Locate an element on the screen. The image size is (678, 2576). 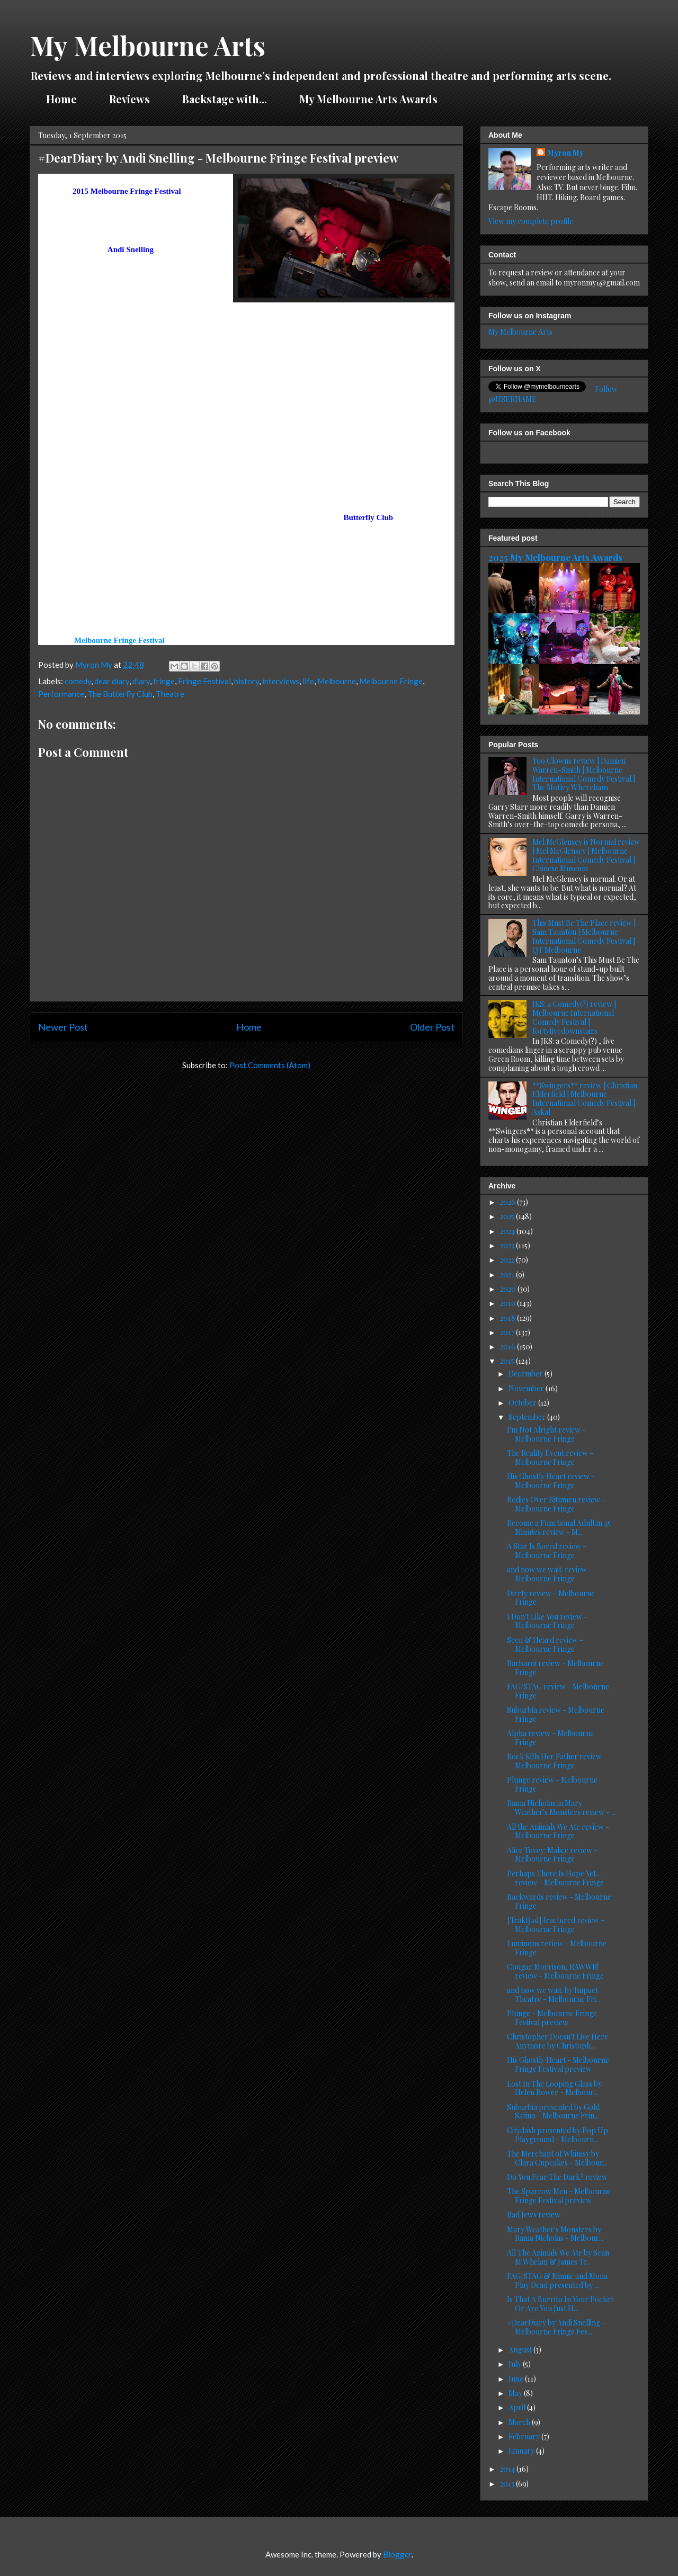
Home is located at coordinates (61, 99).